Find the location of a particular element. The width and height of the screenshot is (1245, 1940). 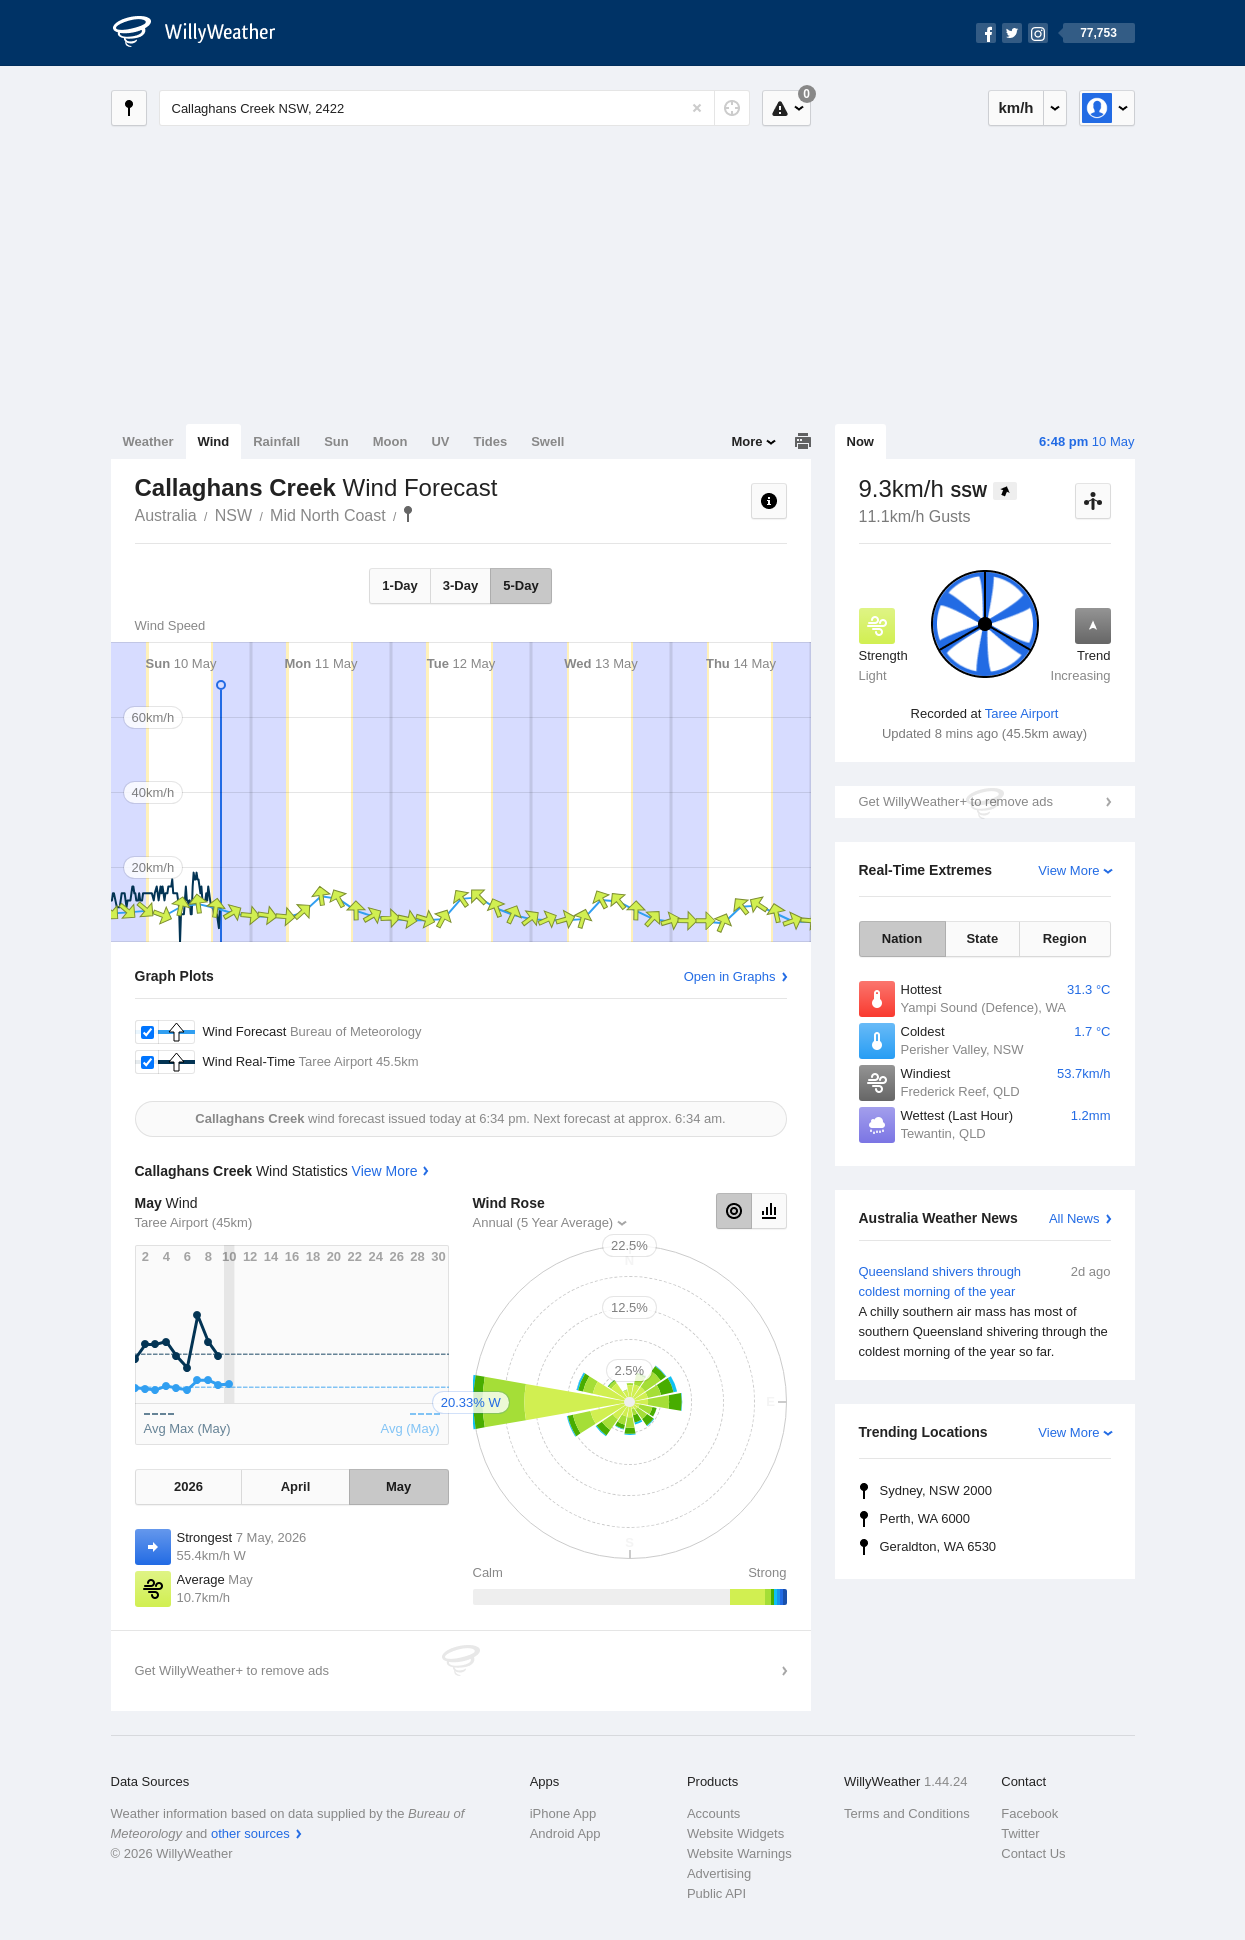

Website Warnings is located at coordinates (739, 1853).